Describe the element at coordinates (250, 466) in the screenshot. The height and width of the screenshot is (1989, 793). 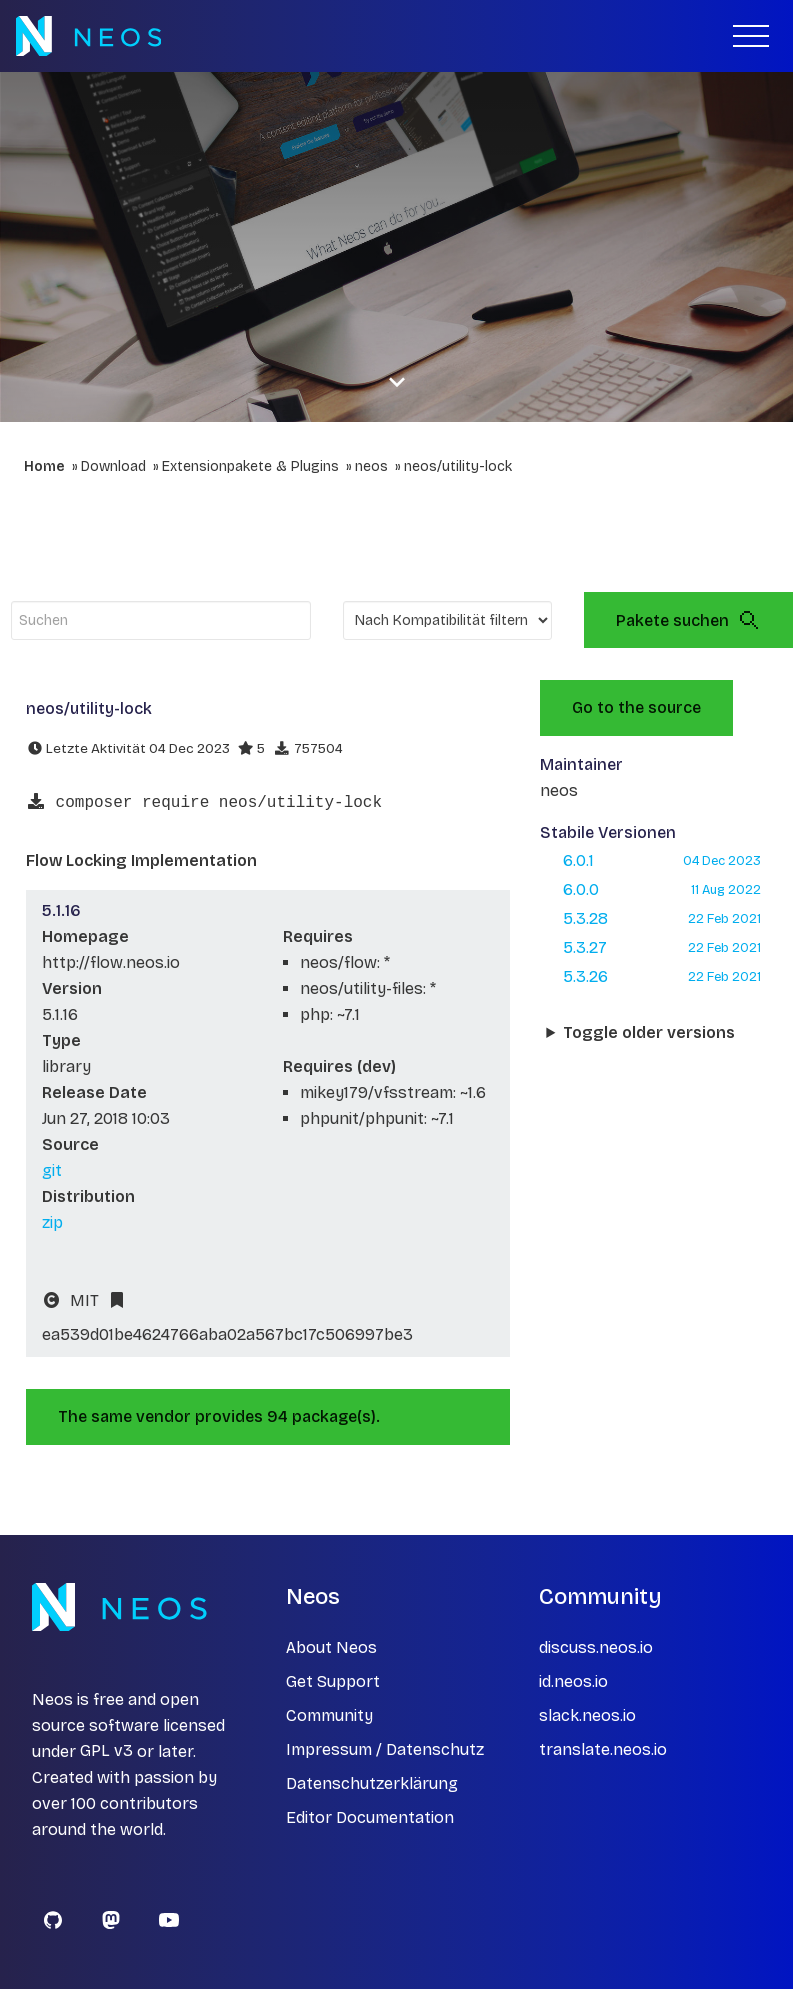
I see `Extensionpakete & Plugins` at that location.